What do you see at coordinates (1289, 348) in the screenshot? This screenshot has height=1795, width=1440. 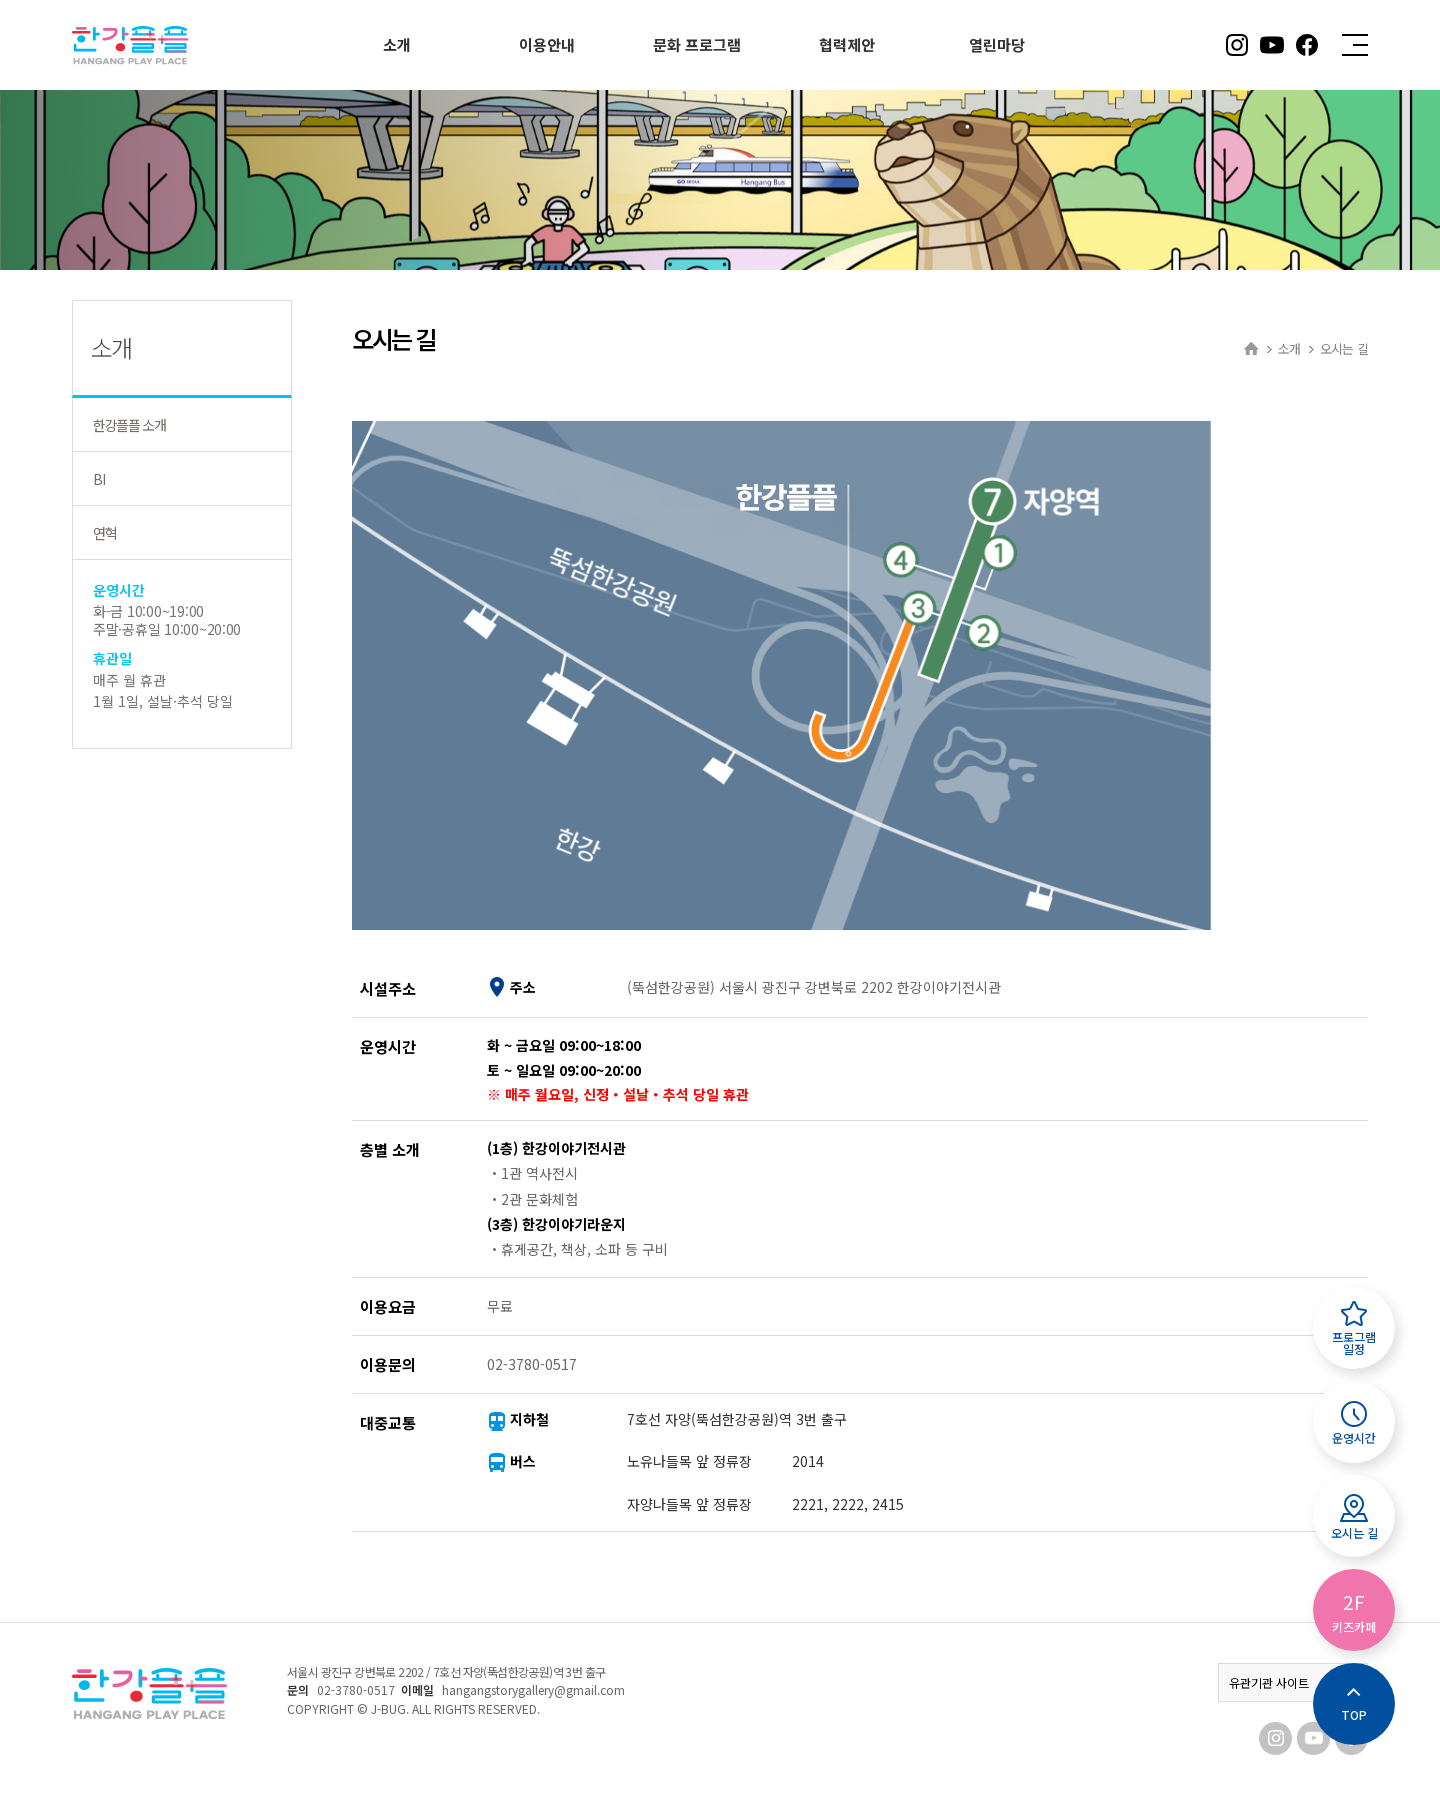 I see `소개` at bounding box center [1289, 348].